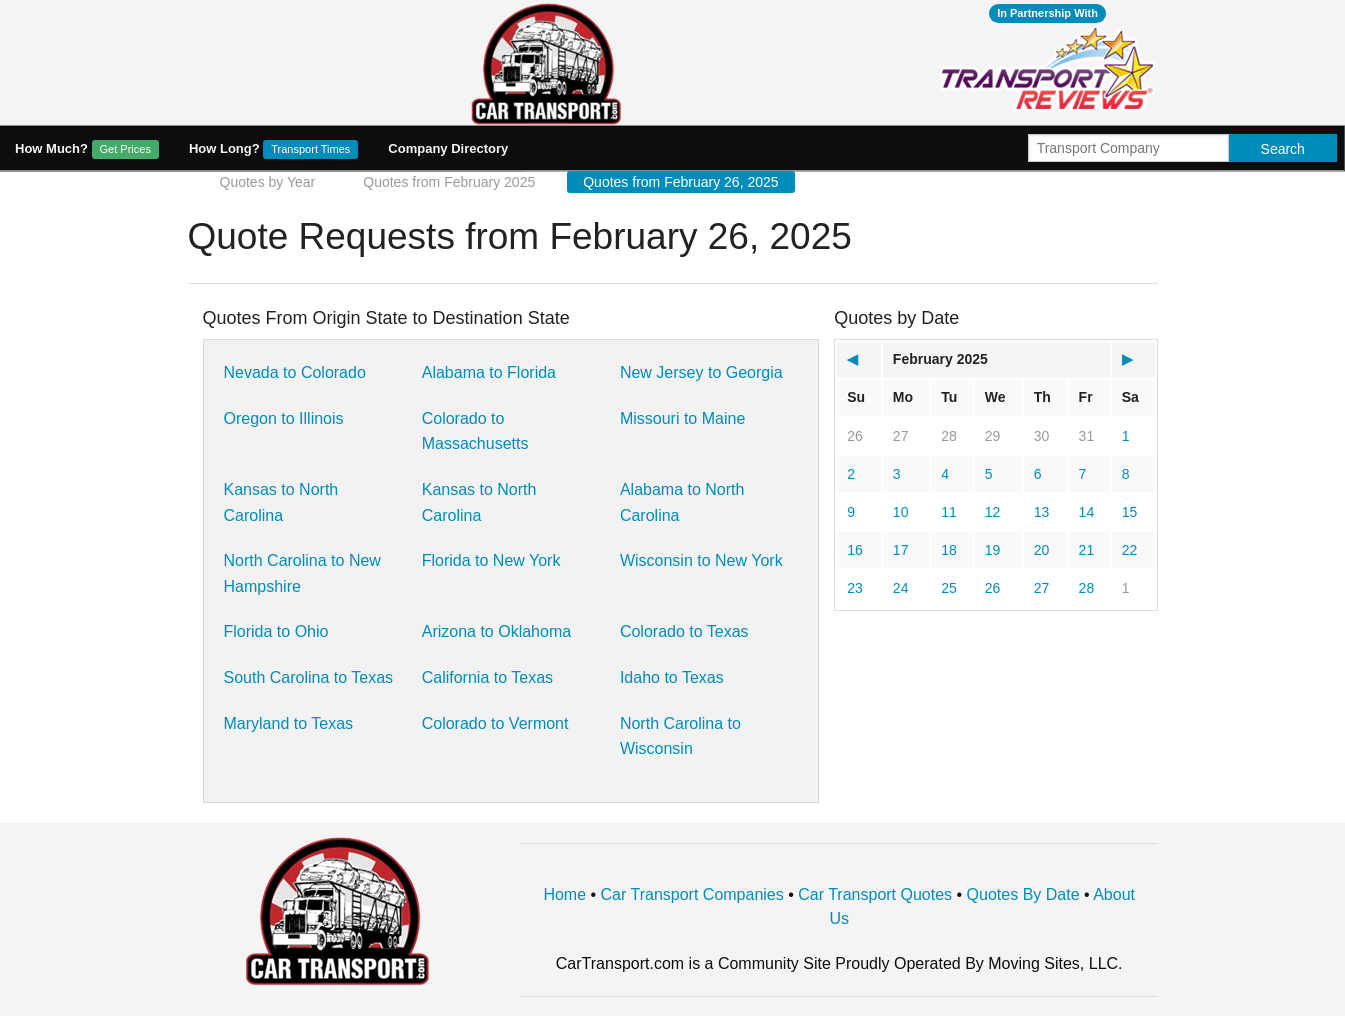  Describe the element at coordinates (268, 182) in the screenshot. I see `Quotes by Year` at that location.